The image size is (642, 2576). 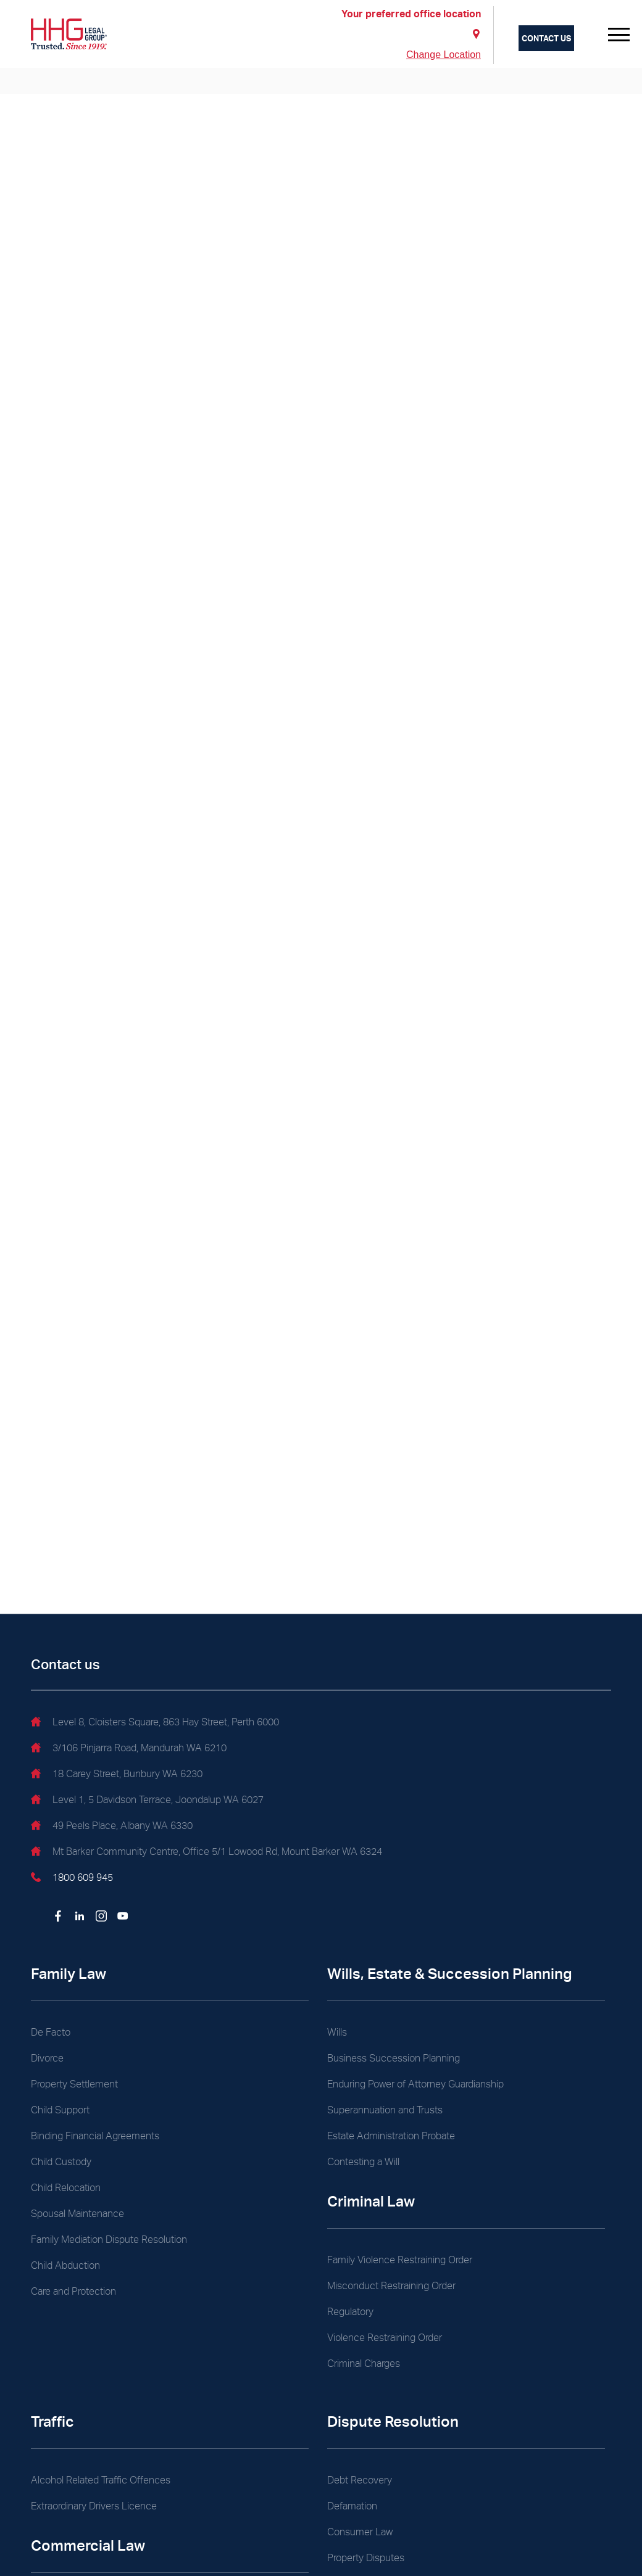 I want to click on 49 Peels Place, Albany WA 6330, so click(x=112, y=1827).